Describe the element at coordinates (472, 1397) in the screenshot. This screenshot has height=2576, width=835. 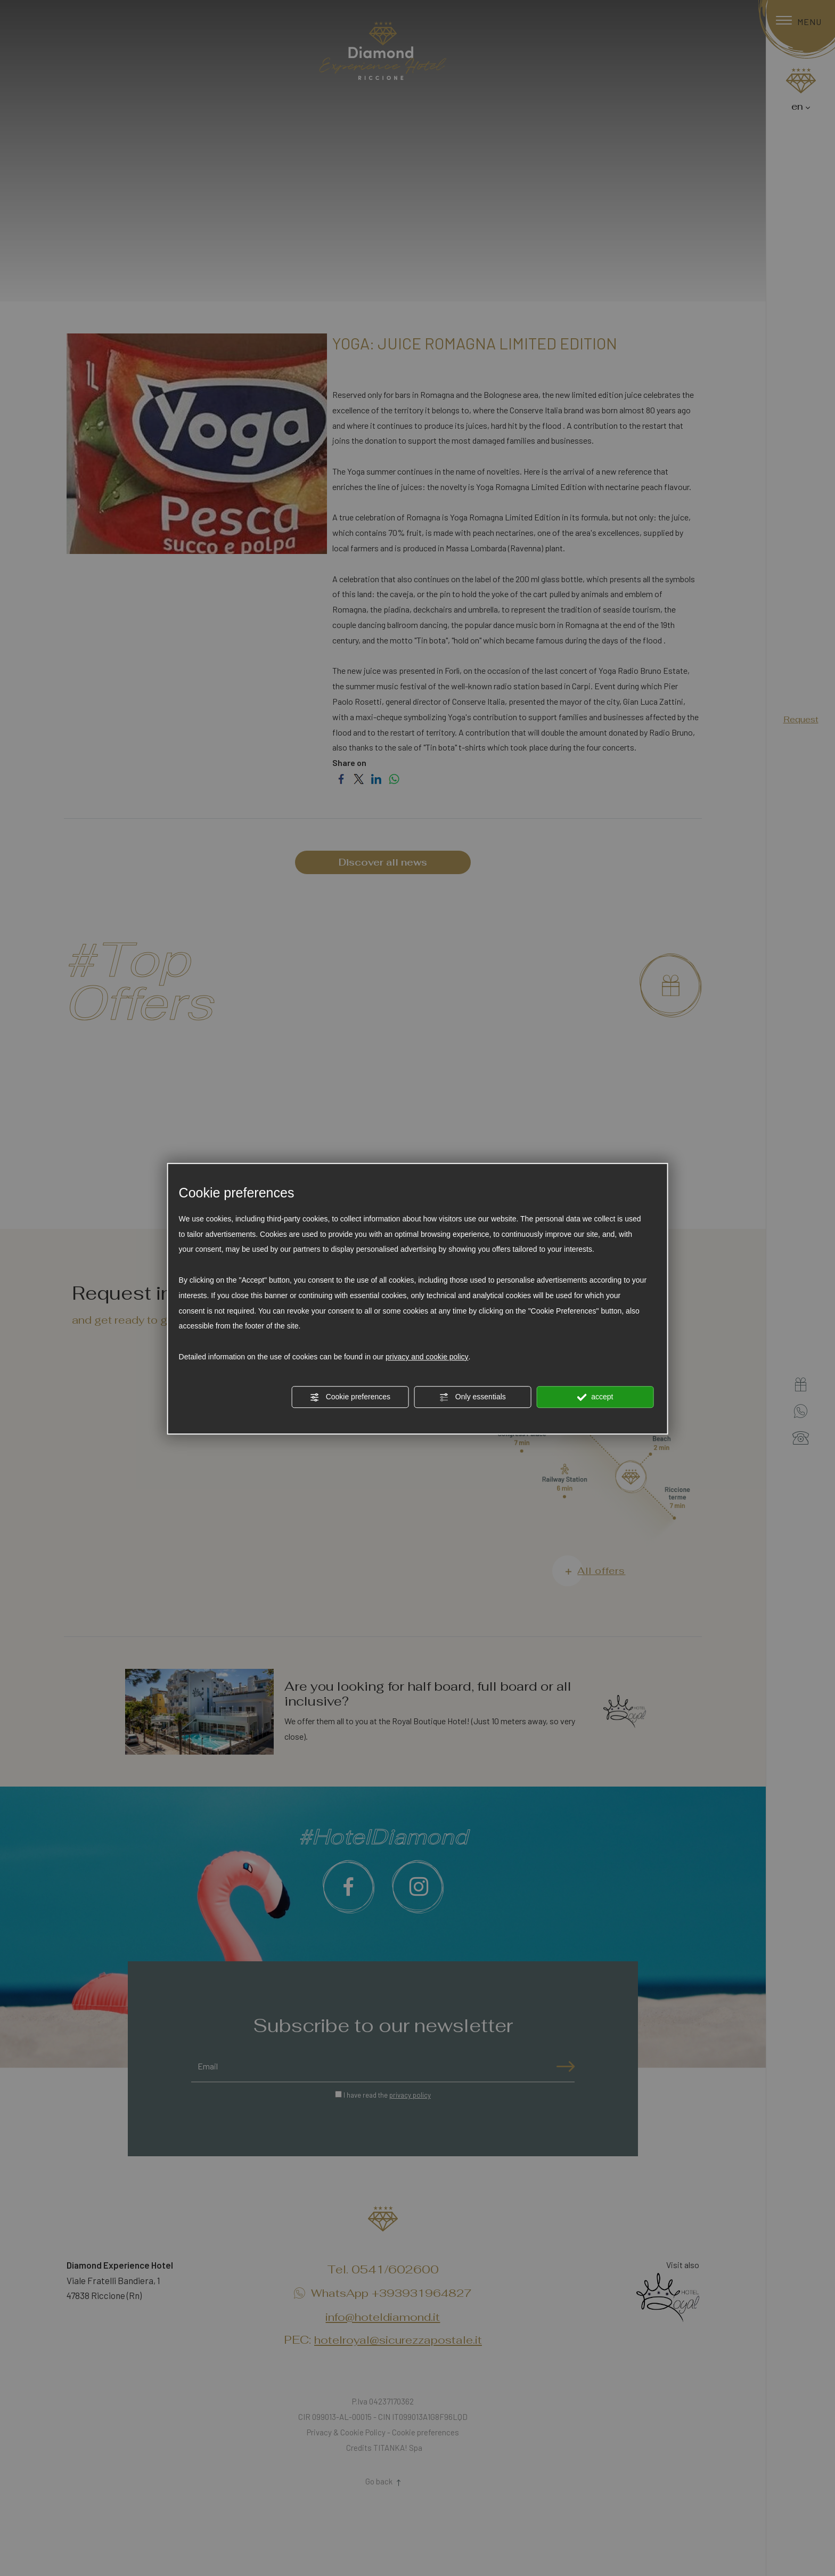
I see `Only essentials` at that location.